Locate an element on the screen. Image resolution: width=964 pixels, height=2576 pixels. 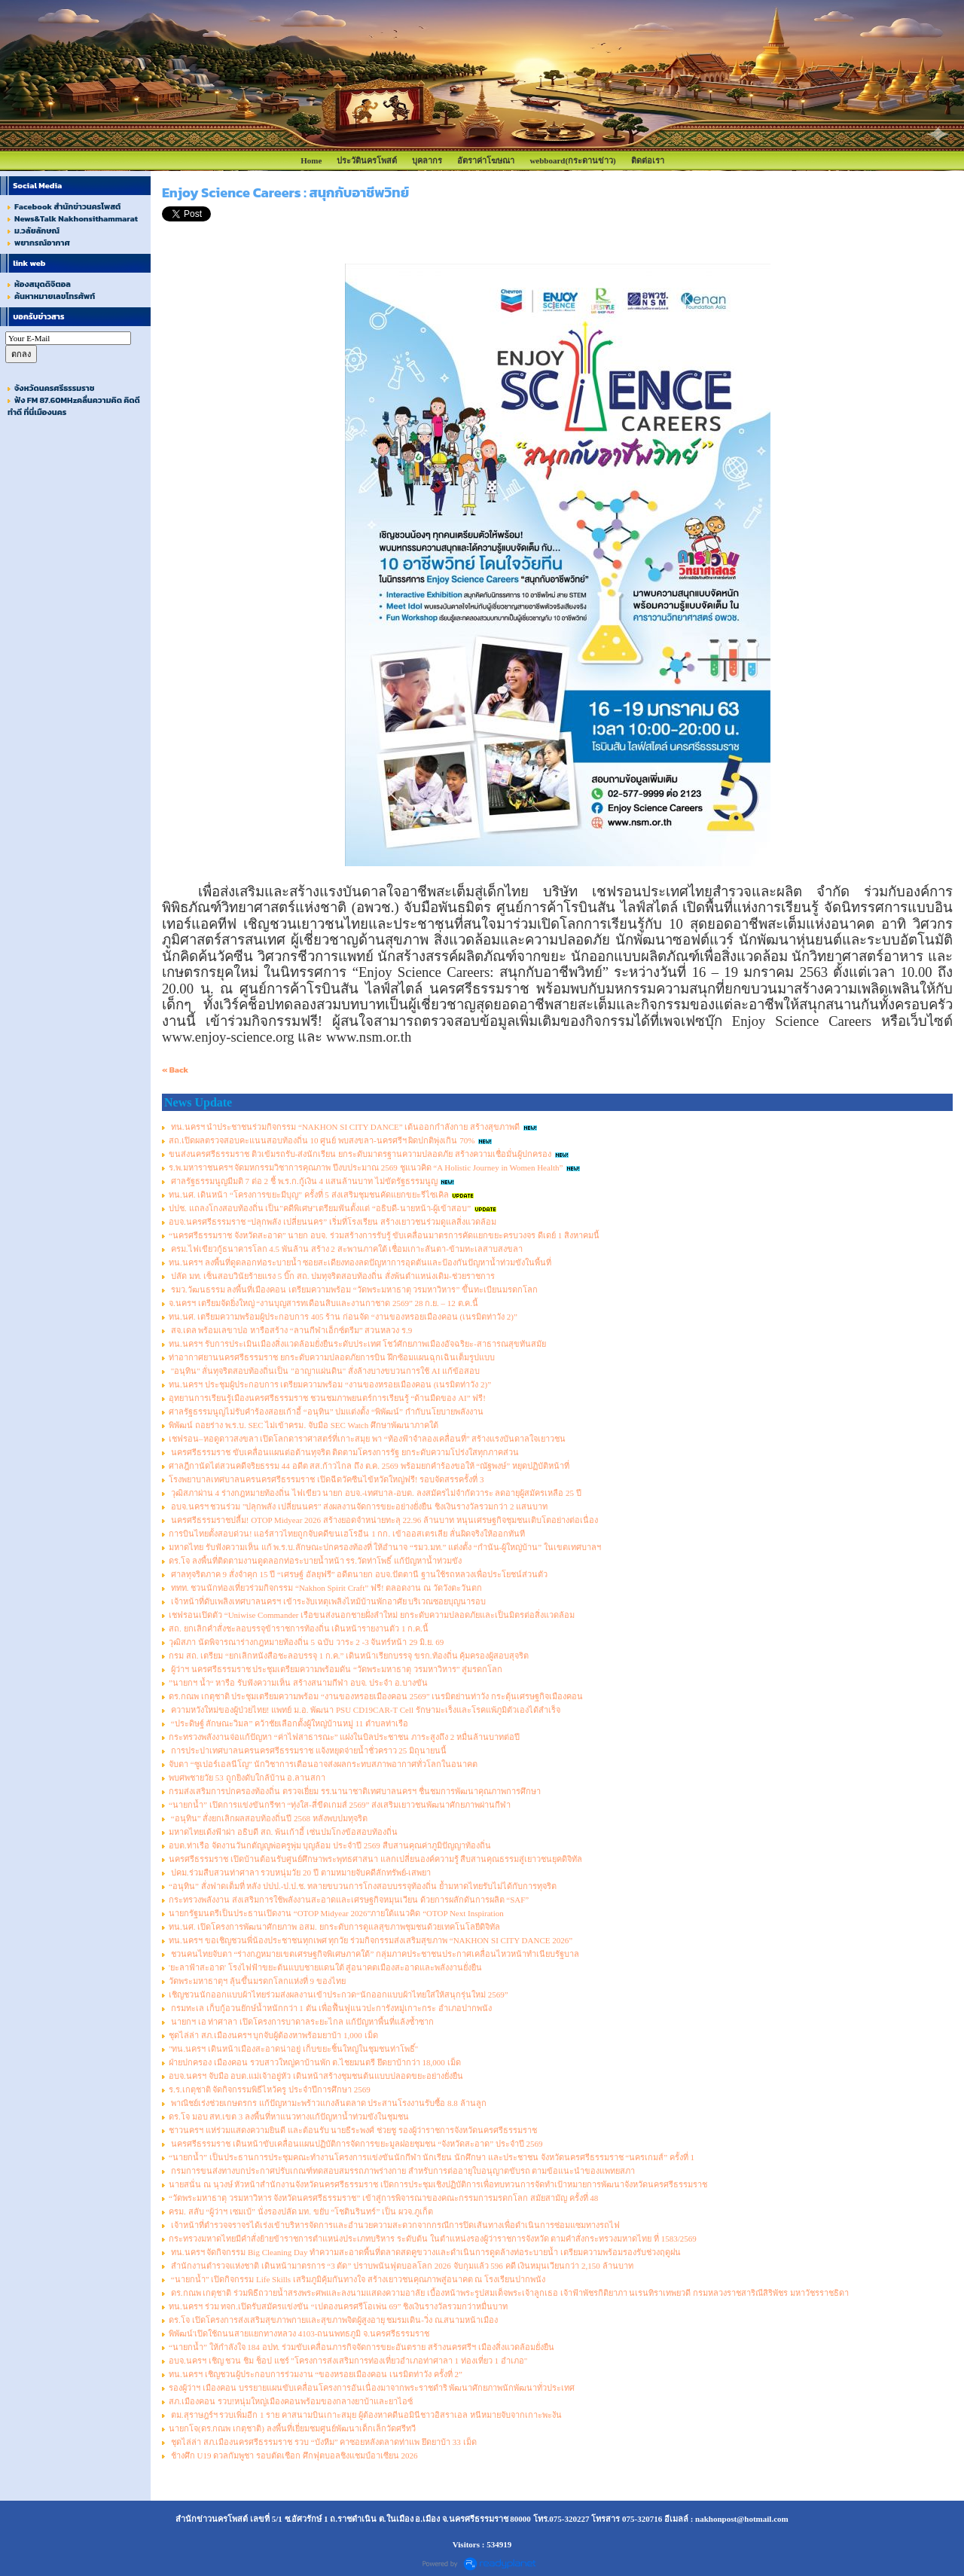
สจ.เดล พร้อมเลขาปอ หารือสร้าง “ลานกีฬาเอ็กซ์ตรีม” สวนหลวง ร.9 is located at coordinates (290, 1330).